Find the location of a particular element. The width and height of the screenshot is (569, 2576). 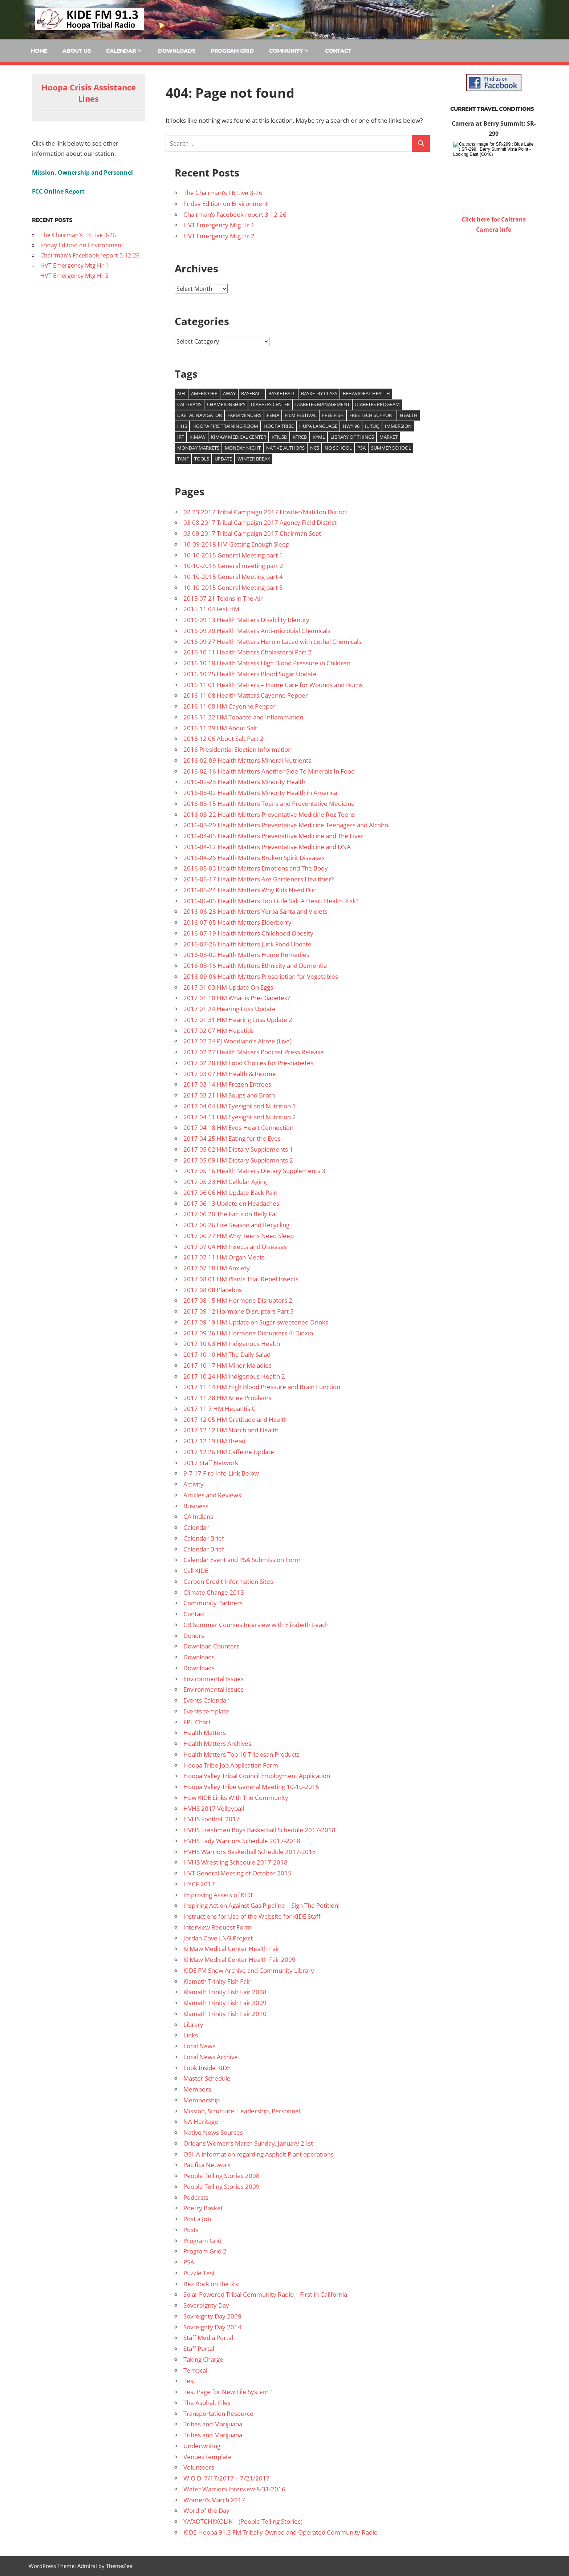

health [health (14 items)] is located at coordinates (409, 415).